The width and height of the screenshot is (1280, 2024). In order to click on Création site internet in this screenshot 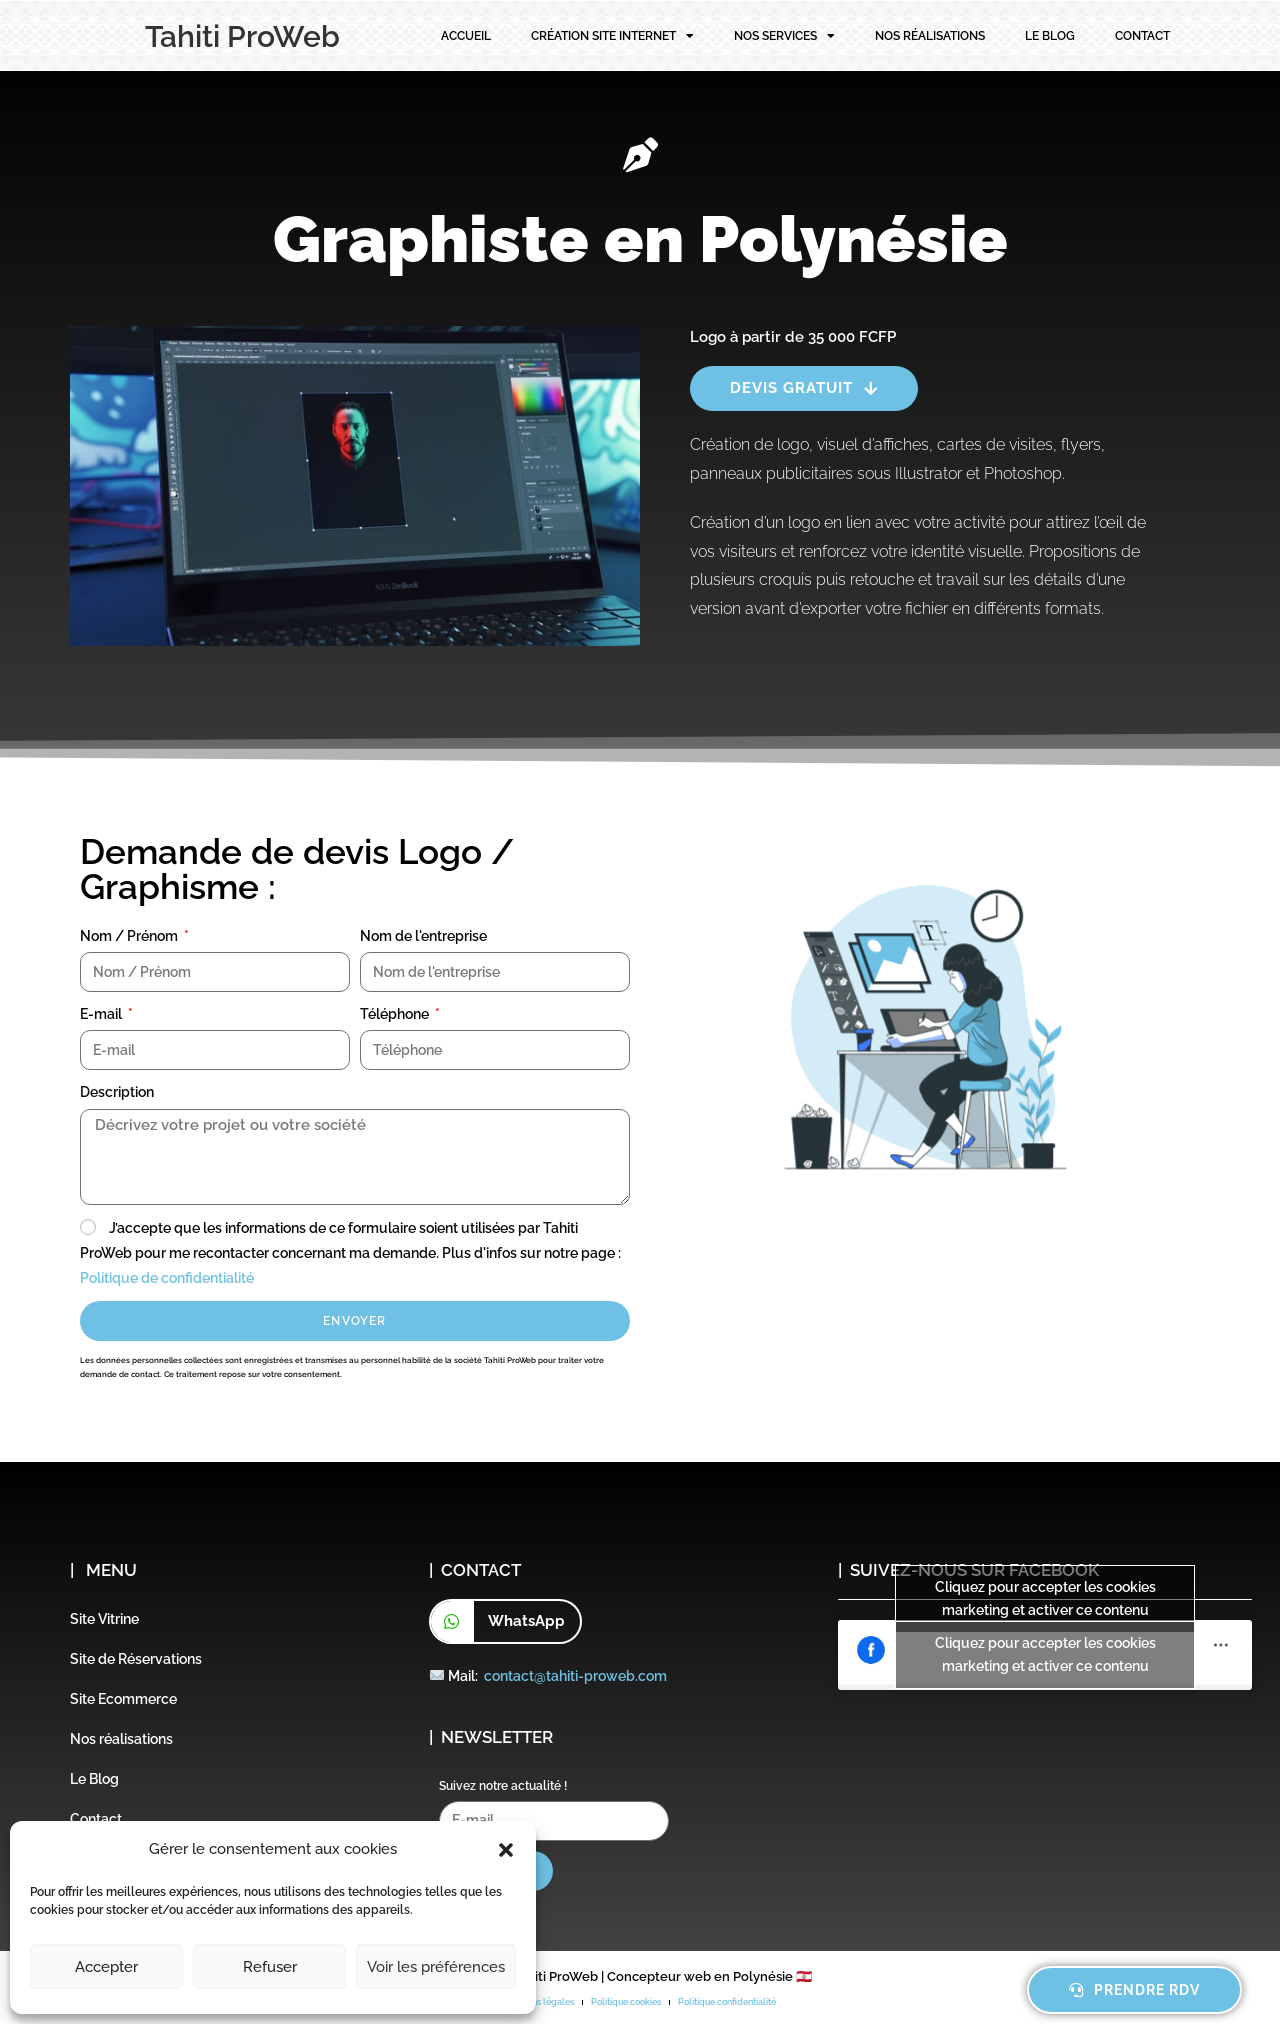, I will do `click(612, 36)`.